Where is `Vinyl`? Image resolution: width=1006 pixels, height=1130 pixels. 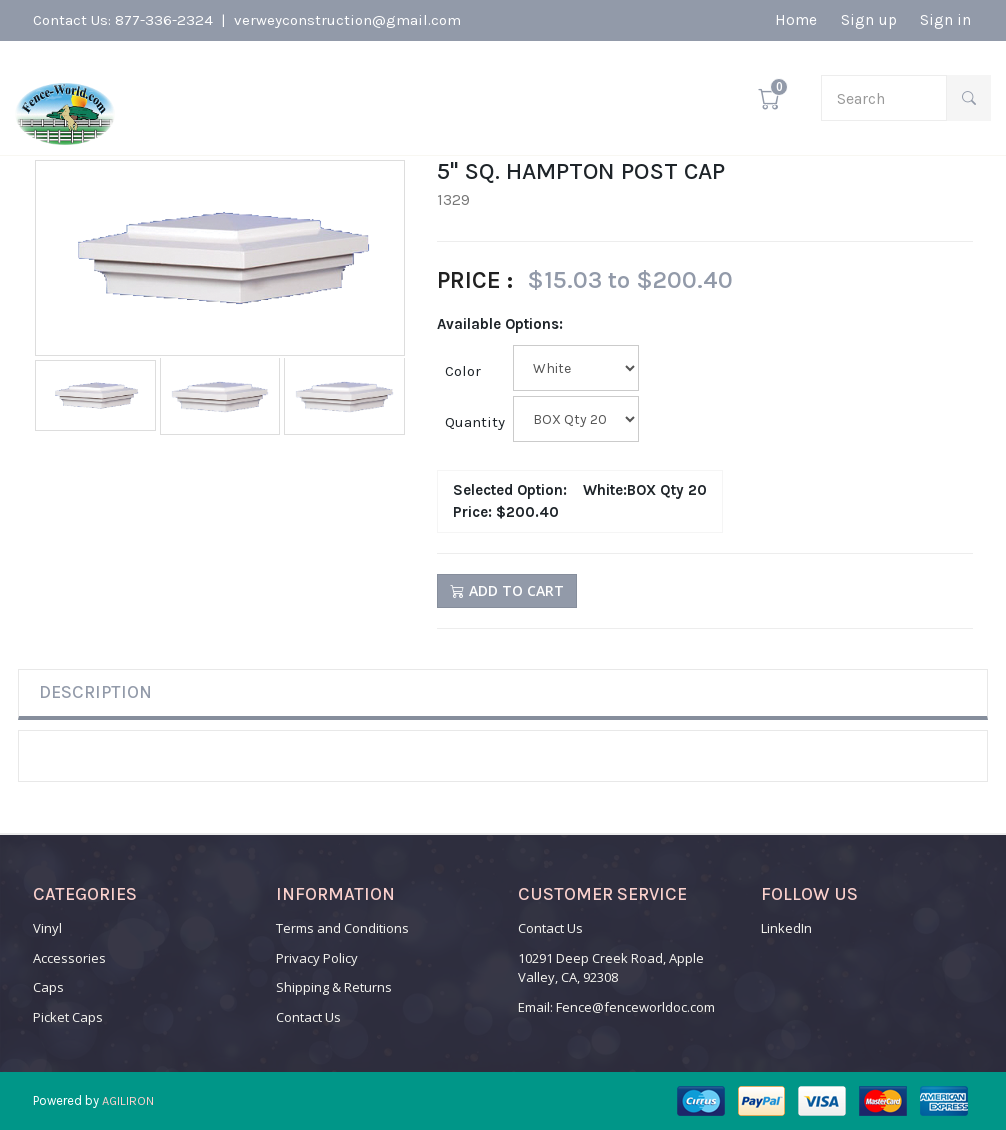 Vinyl is located at coordinates (47, 928).